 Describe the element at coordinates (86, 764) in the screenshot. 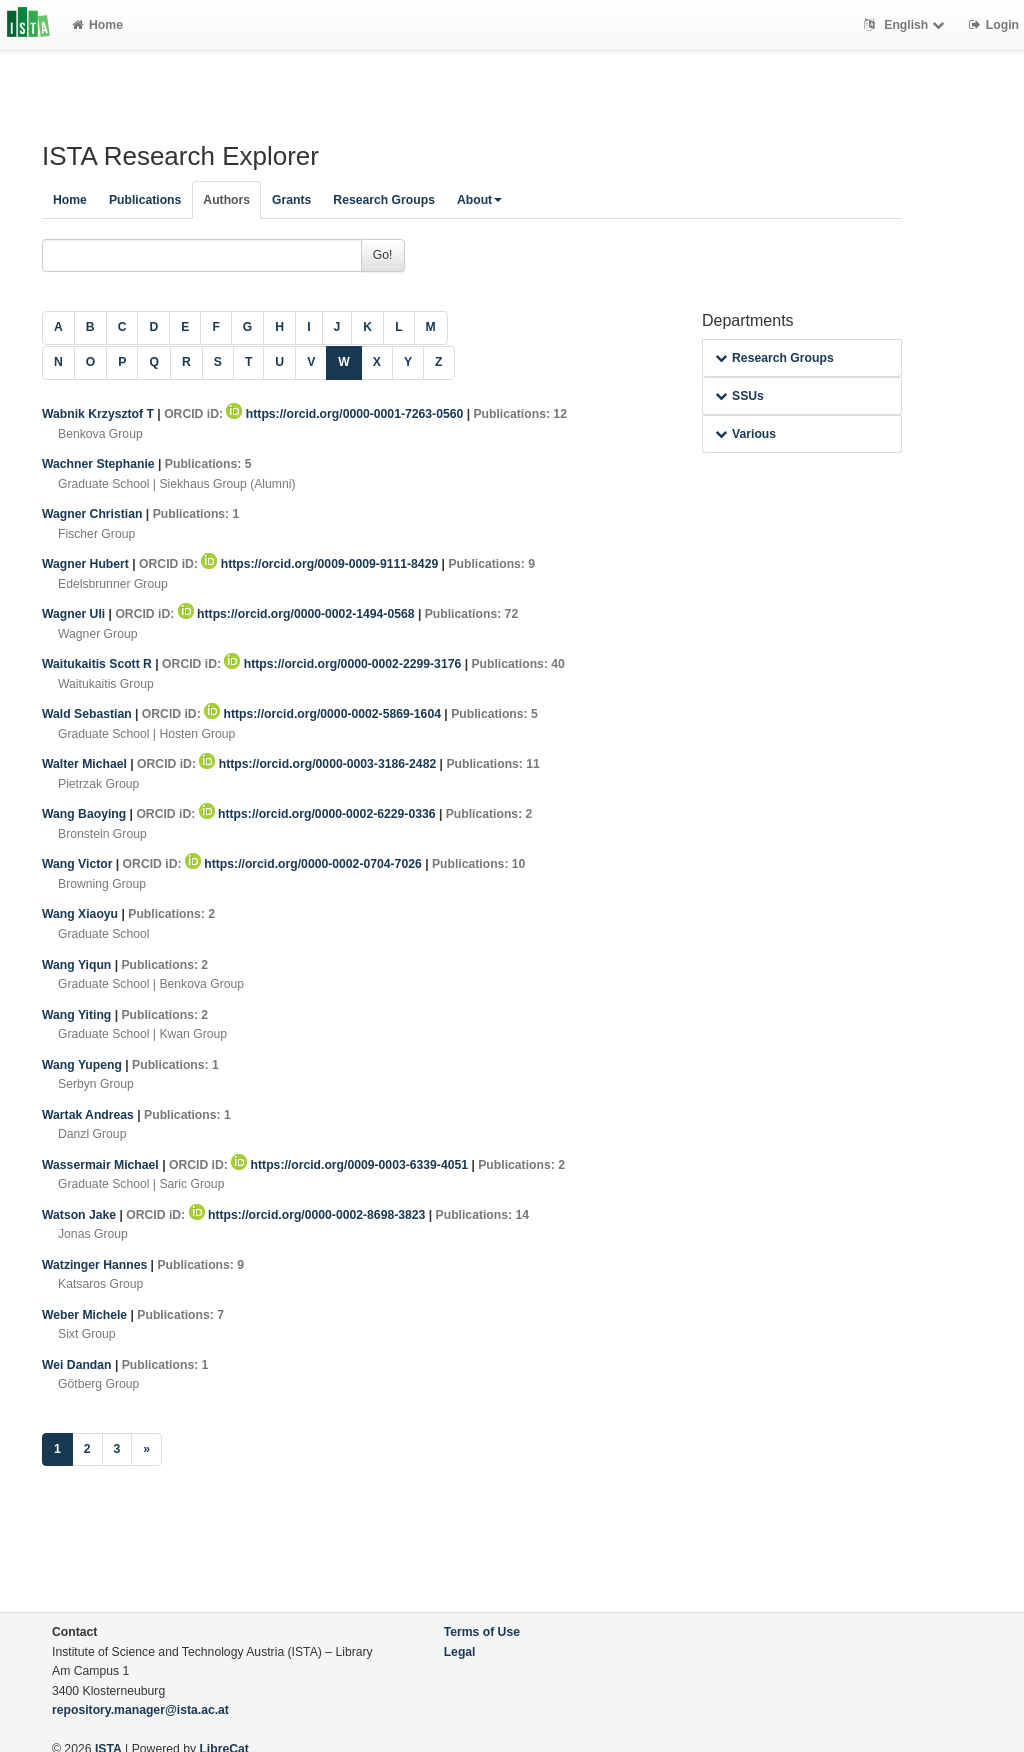

I see `Walter Michael` at that location.